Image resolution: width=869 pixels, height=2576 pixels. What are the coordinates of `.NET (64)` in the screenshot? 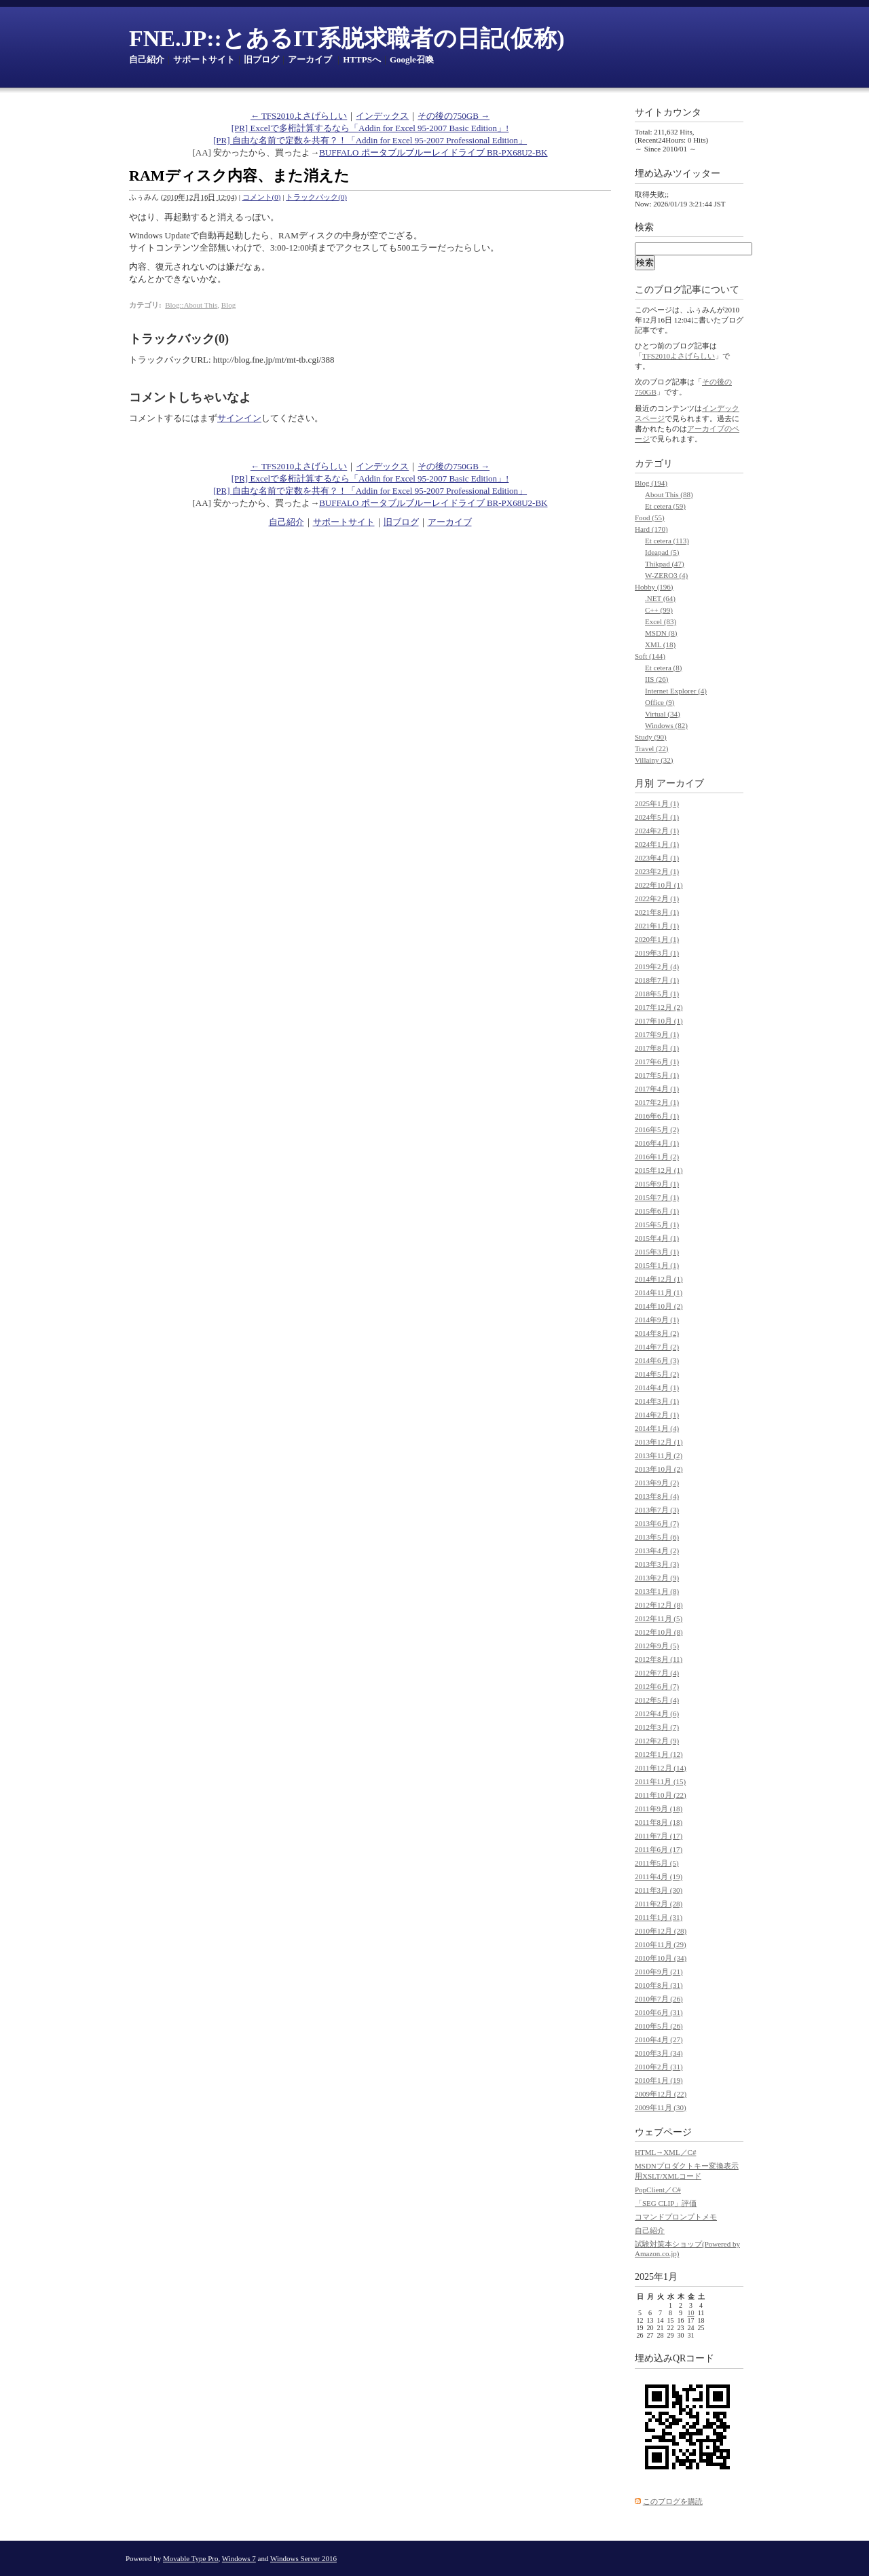 It's located at (660, 598).